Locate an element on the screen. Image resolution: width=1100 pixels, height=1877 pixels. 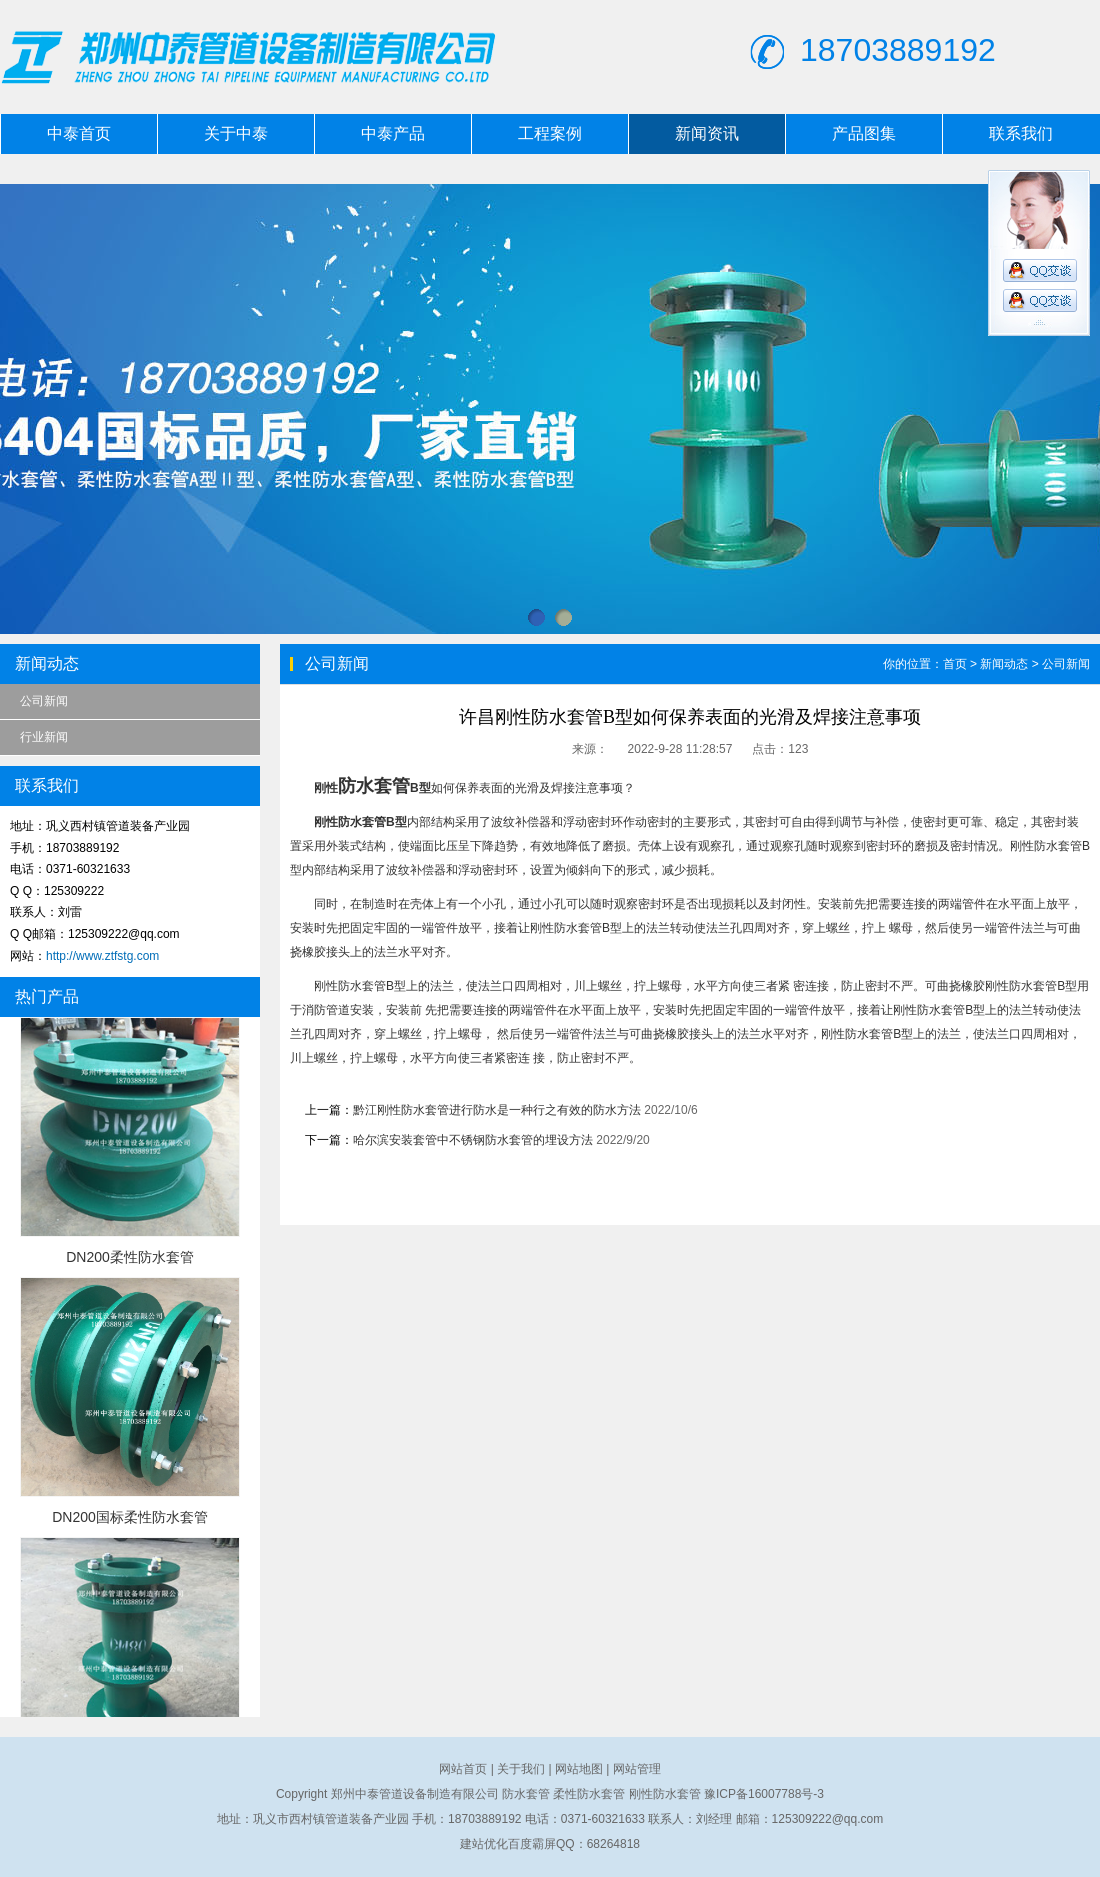
网站地图 is located at coordinates (579, 1769).